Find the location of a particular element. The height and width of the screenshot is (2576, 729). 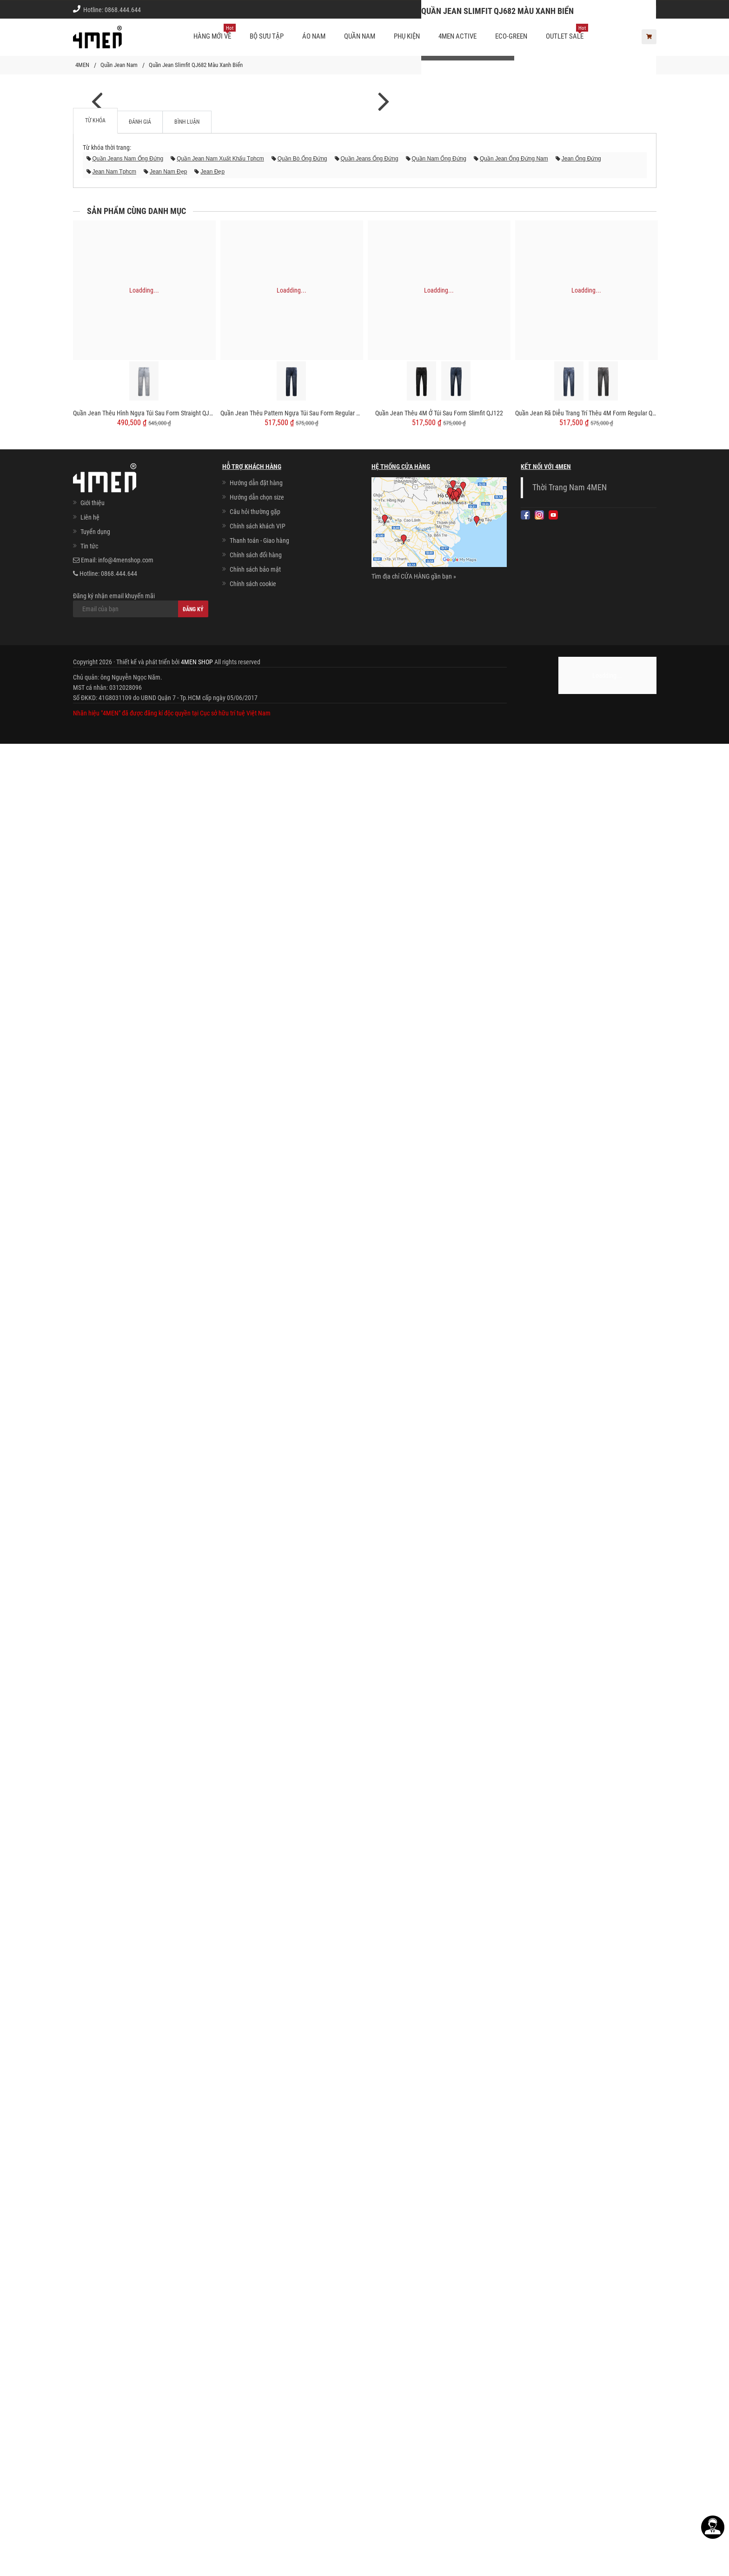

Tuyển dụng is located at coordinates (95, 2393).